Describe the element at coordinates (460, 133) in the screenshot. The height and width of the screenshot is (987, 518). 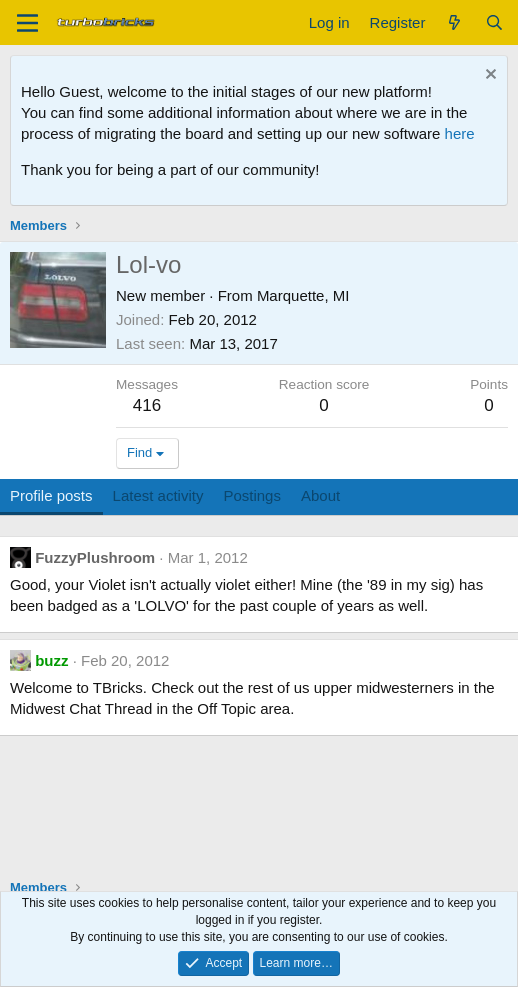
I see `here` at that location.